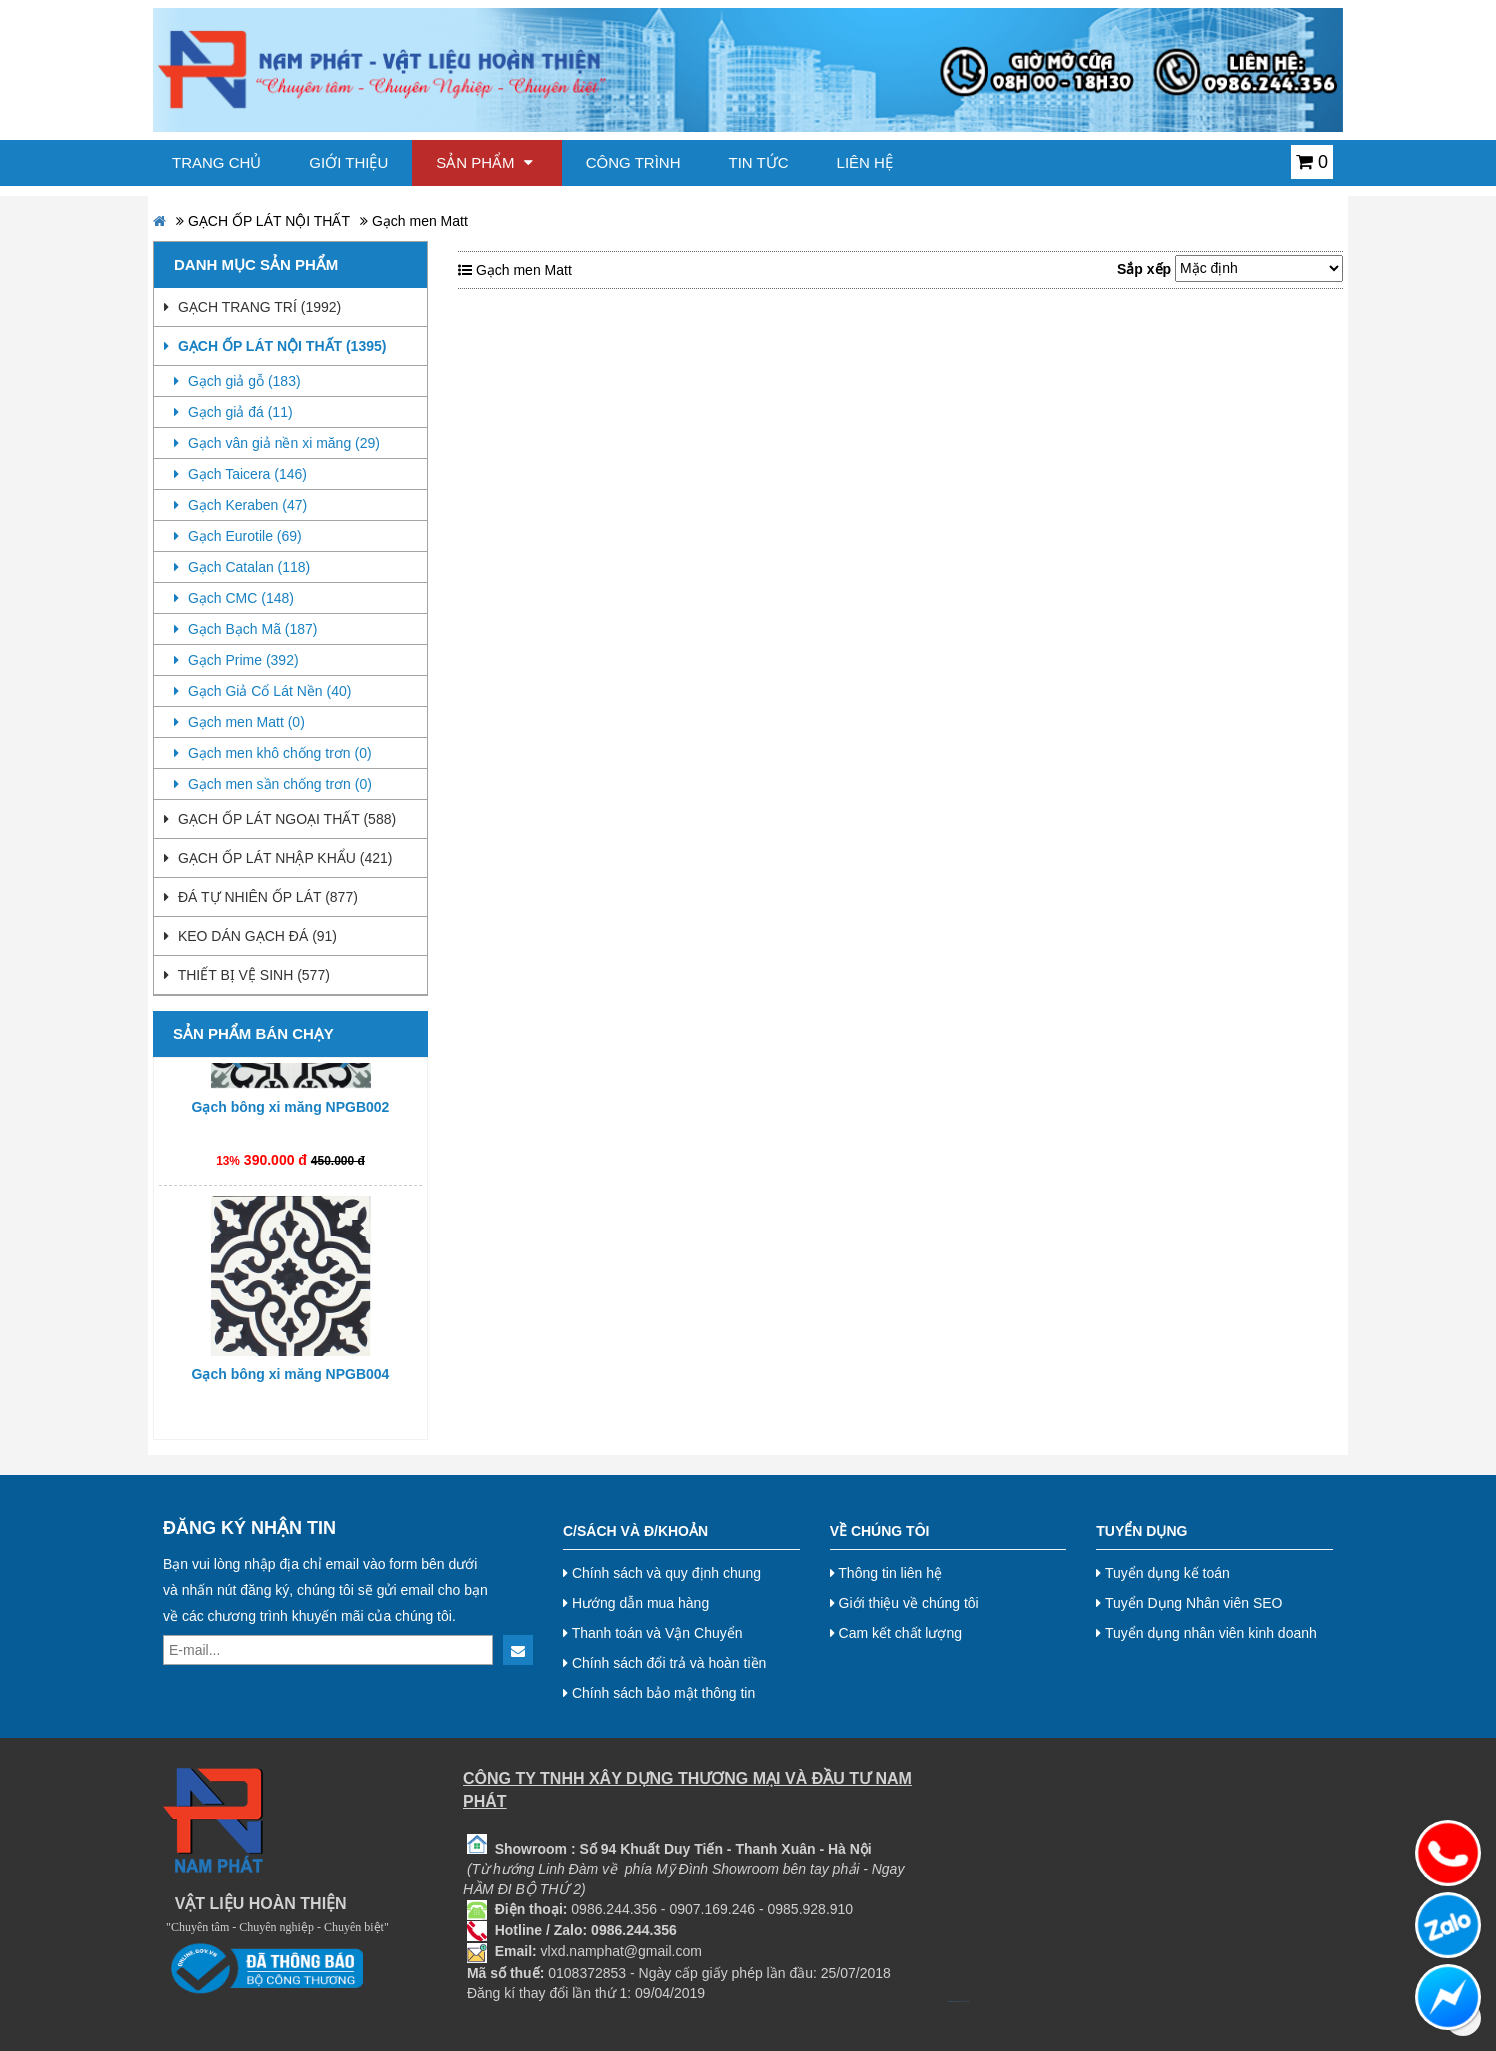  Describe the element at coordinates (952, 2001) in the screenshot. I see `bj27` at that location.